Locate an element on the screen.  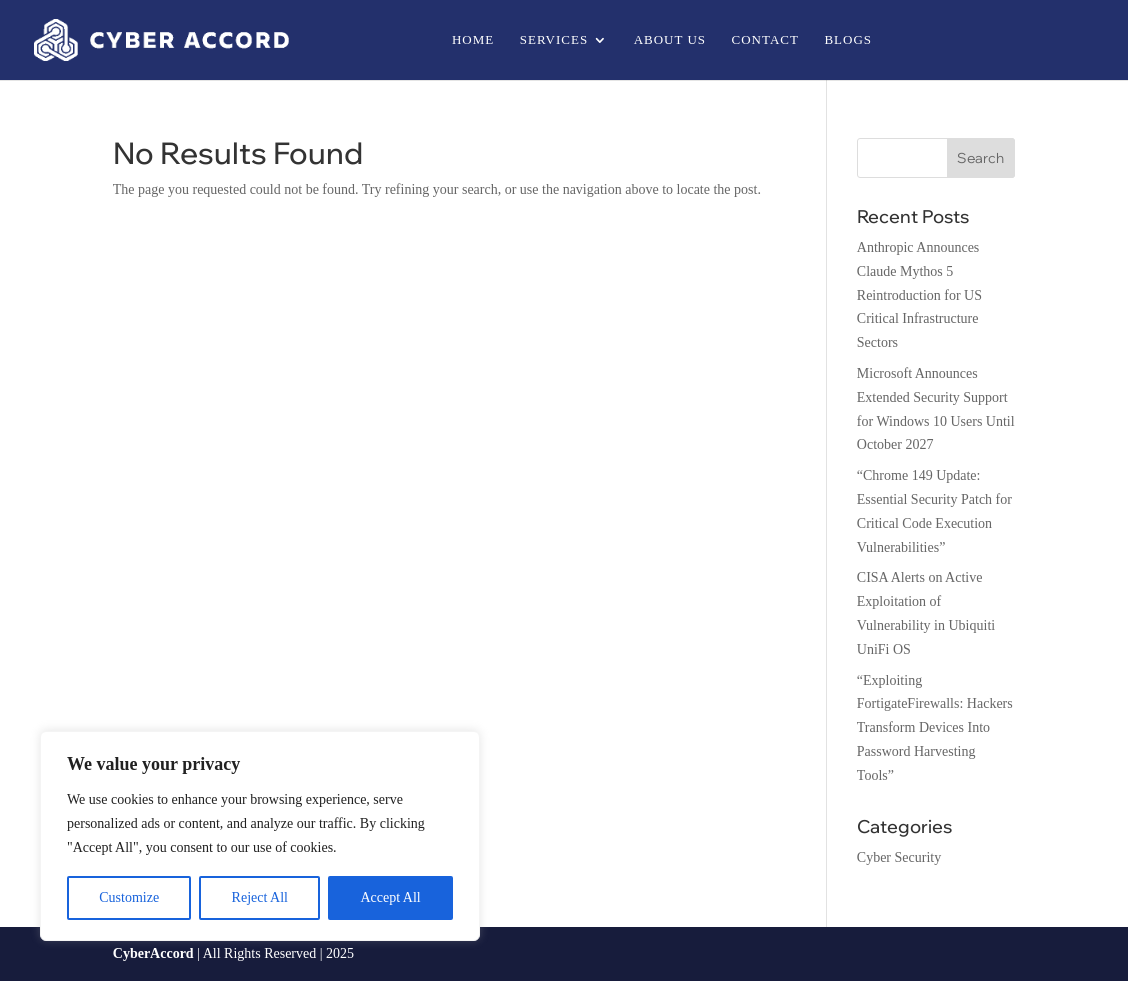
Home is located at coordinates (473, 40).